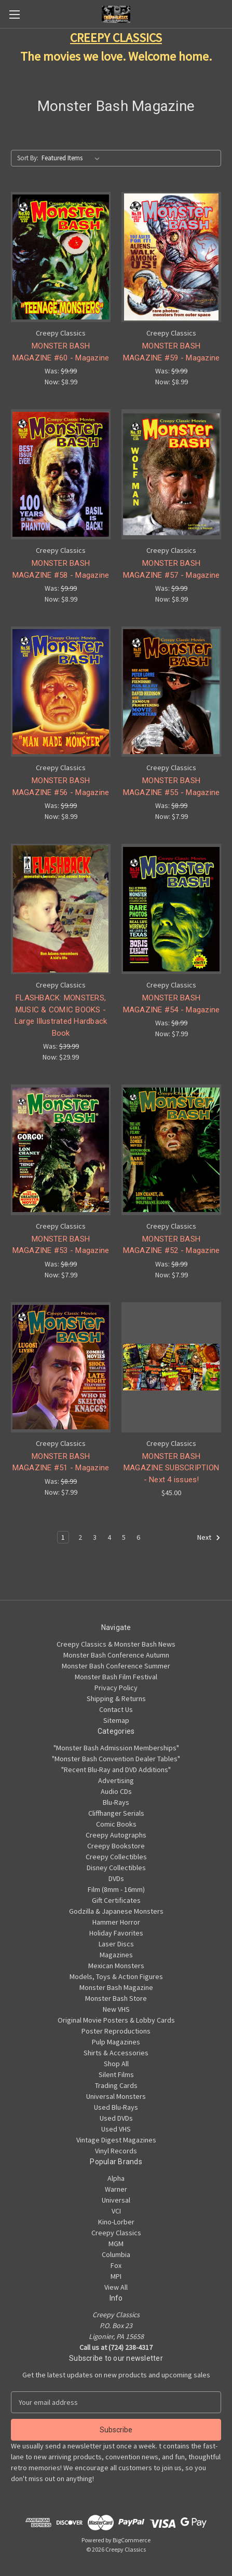 Image resolution: width=232 pixels, height=2576 pixels. Describe the element at coordinates (116, 1867) in the screenshot. I see `Disney Collectibles` at that location.